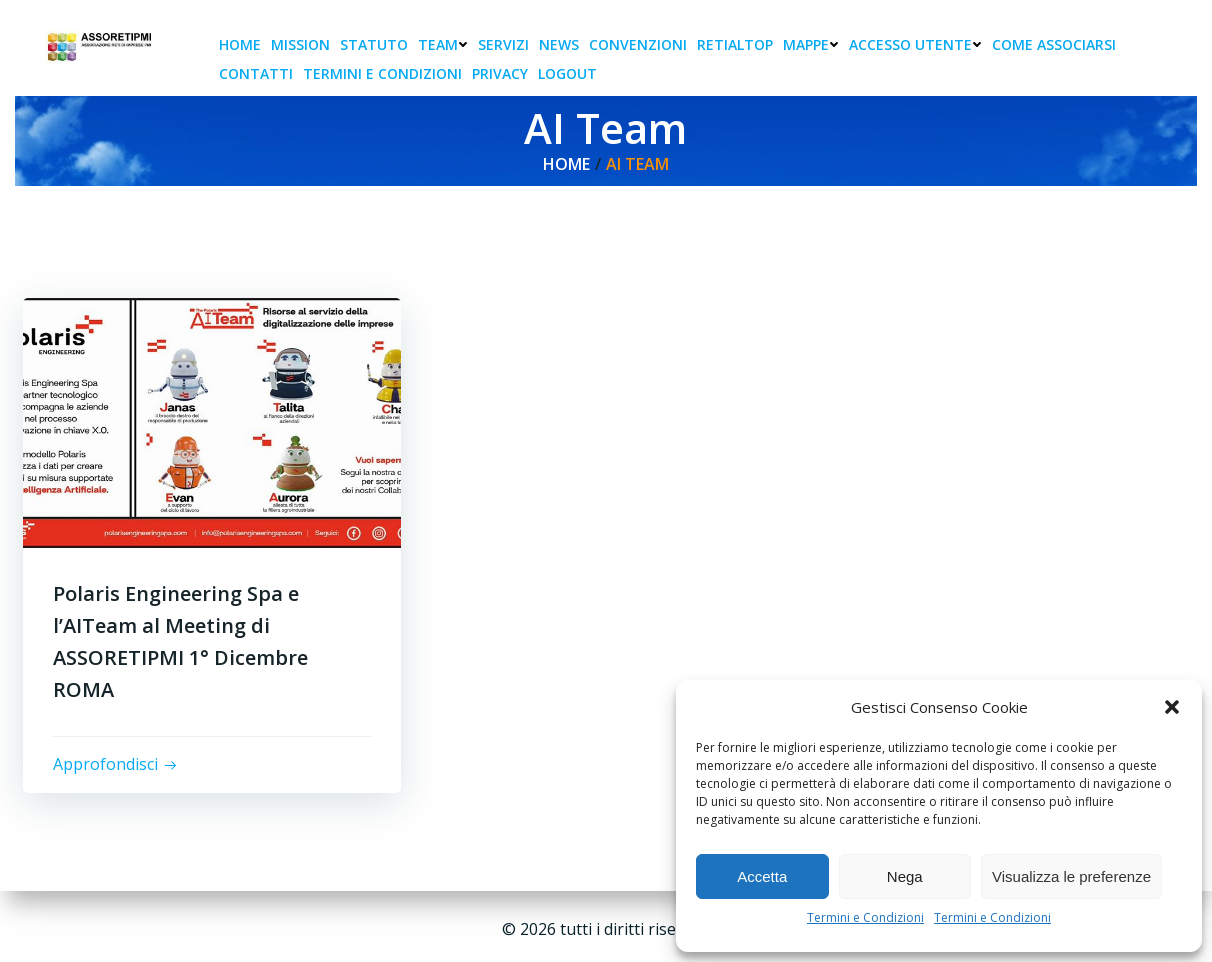 This screenshot has width=1212, height=962. Describe the element at coordinates (382, 73) in the screenshot. I see `Termini e condizioni` at that location.